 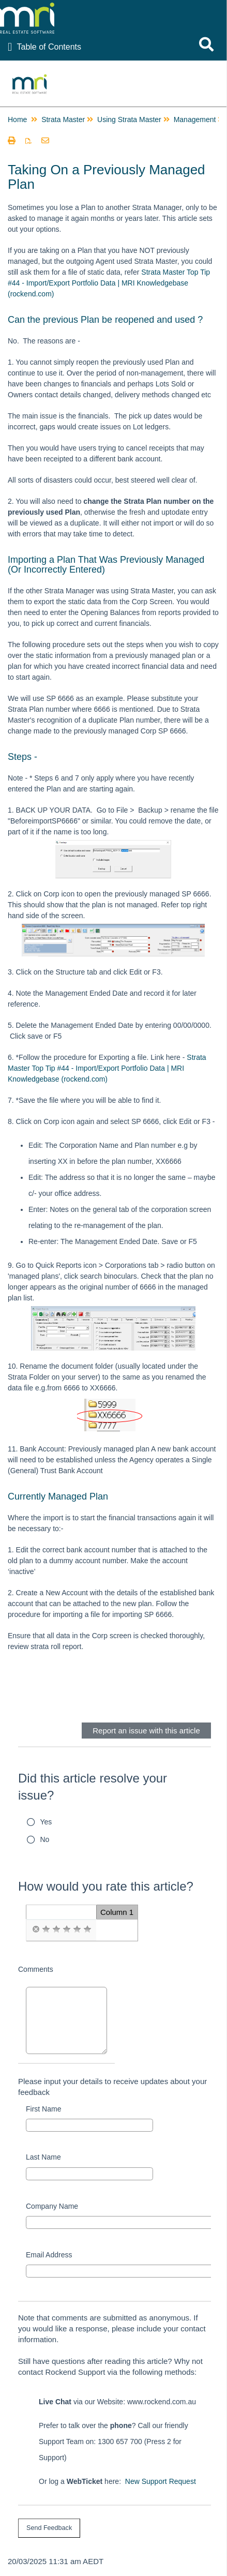 I want to click on Strata Master, so click(x=63, y=119).